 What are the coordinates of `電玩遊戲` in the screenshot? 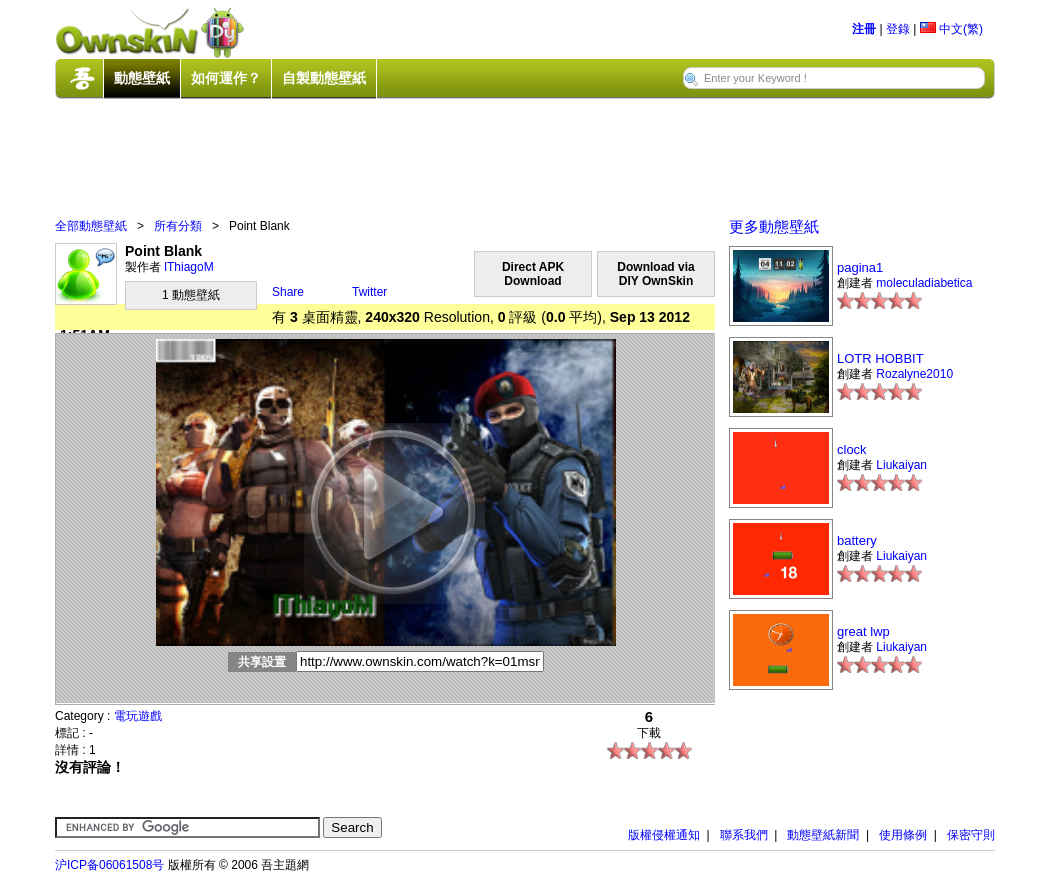 It's located at (138, 716).